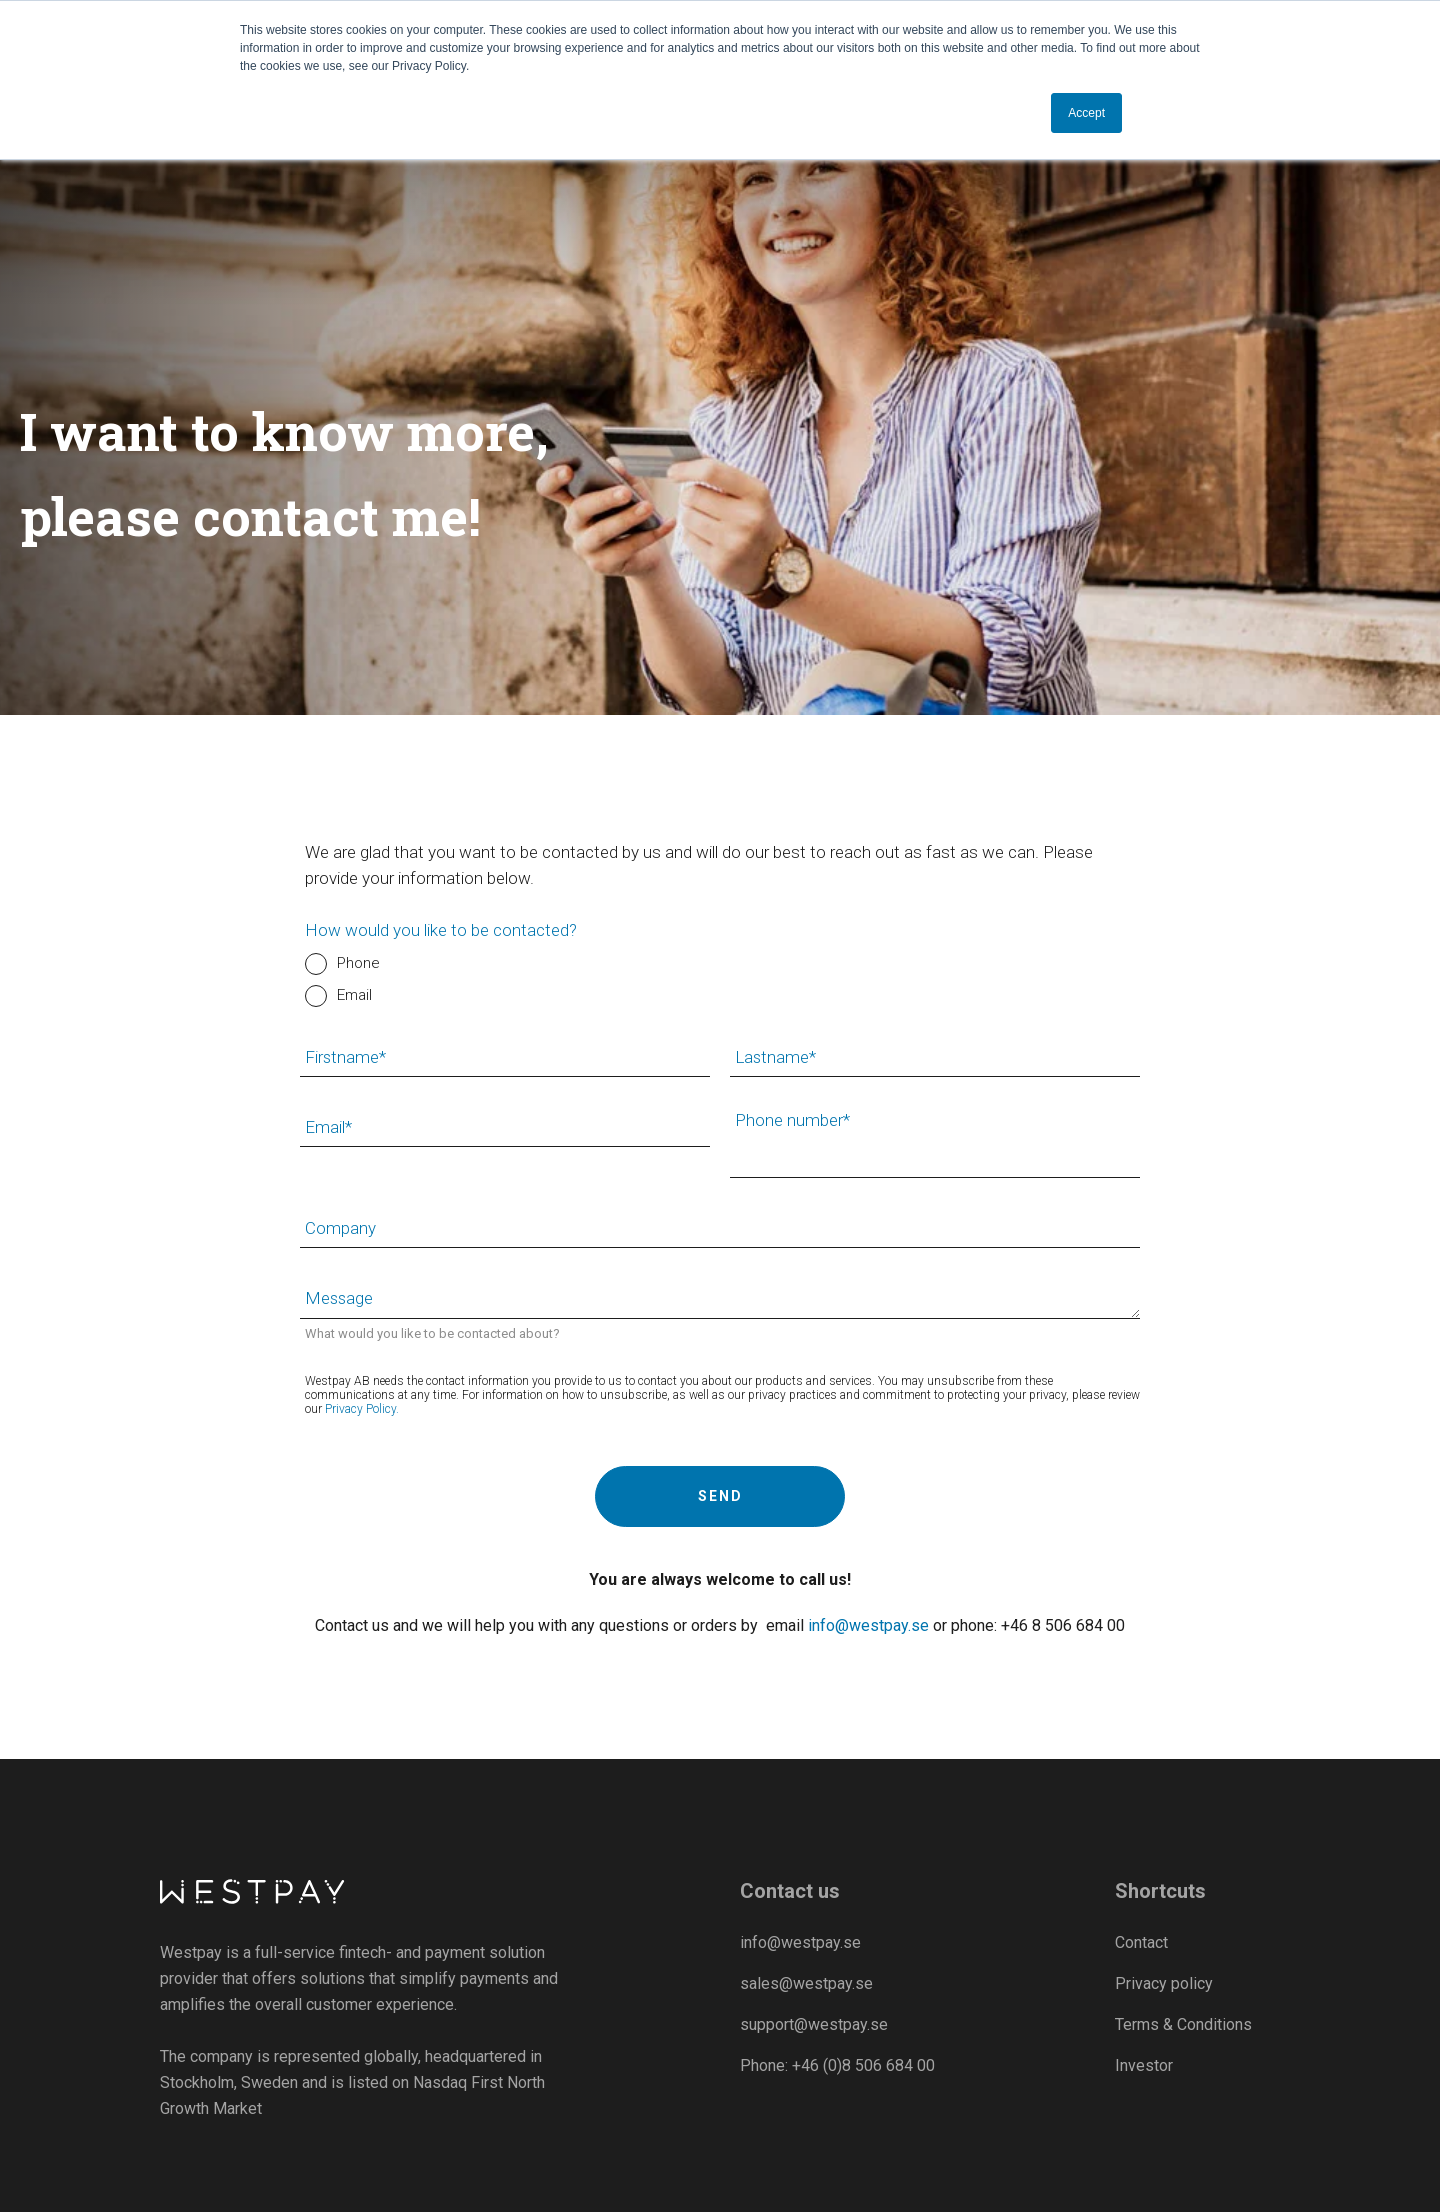 The height and width of the screenshot is (2212, 1440). What do you see at coordinates (868, 1625) in the screenshot?
I see `info@westpay.se` at bounding box center [868, 1625].